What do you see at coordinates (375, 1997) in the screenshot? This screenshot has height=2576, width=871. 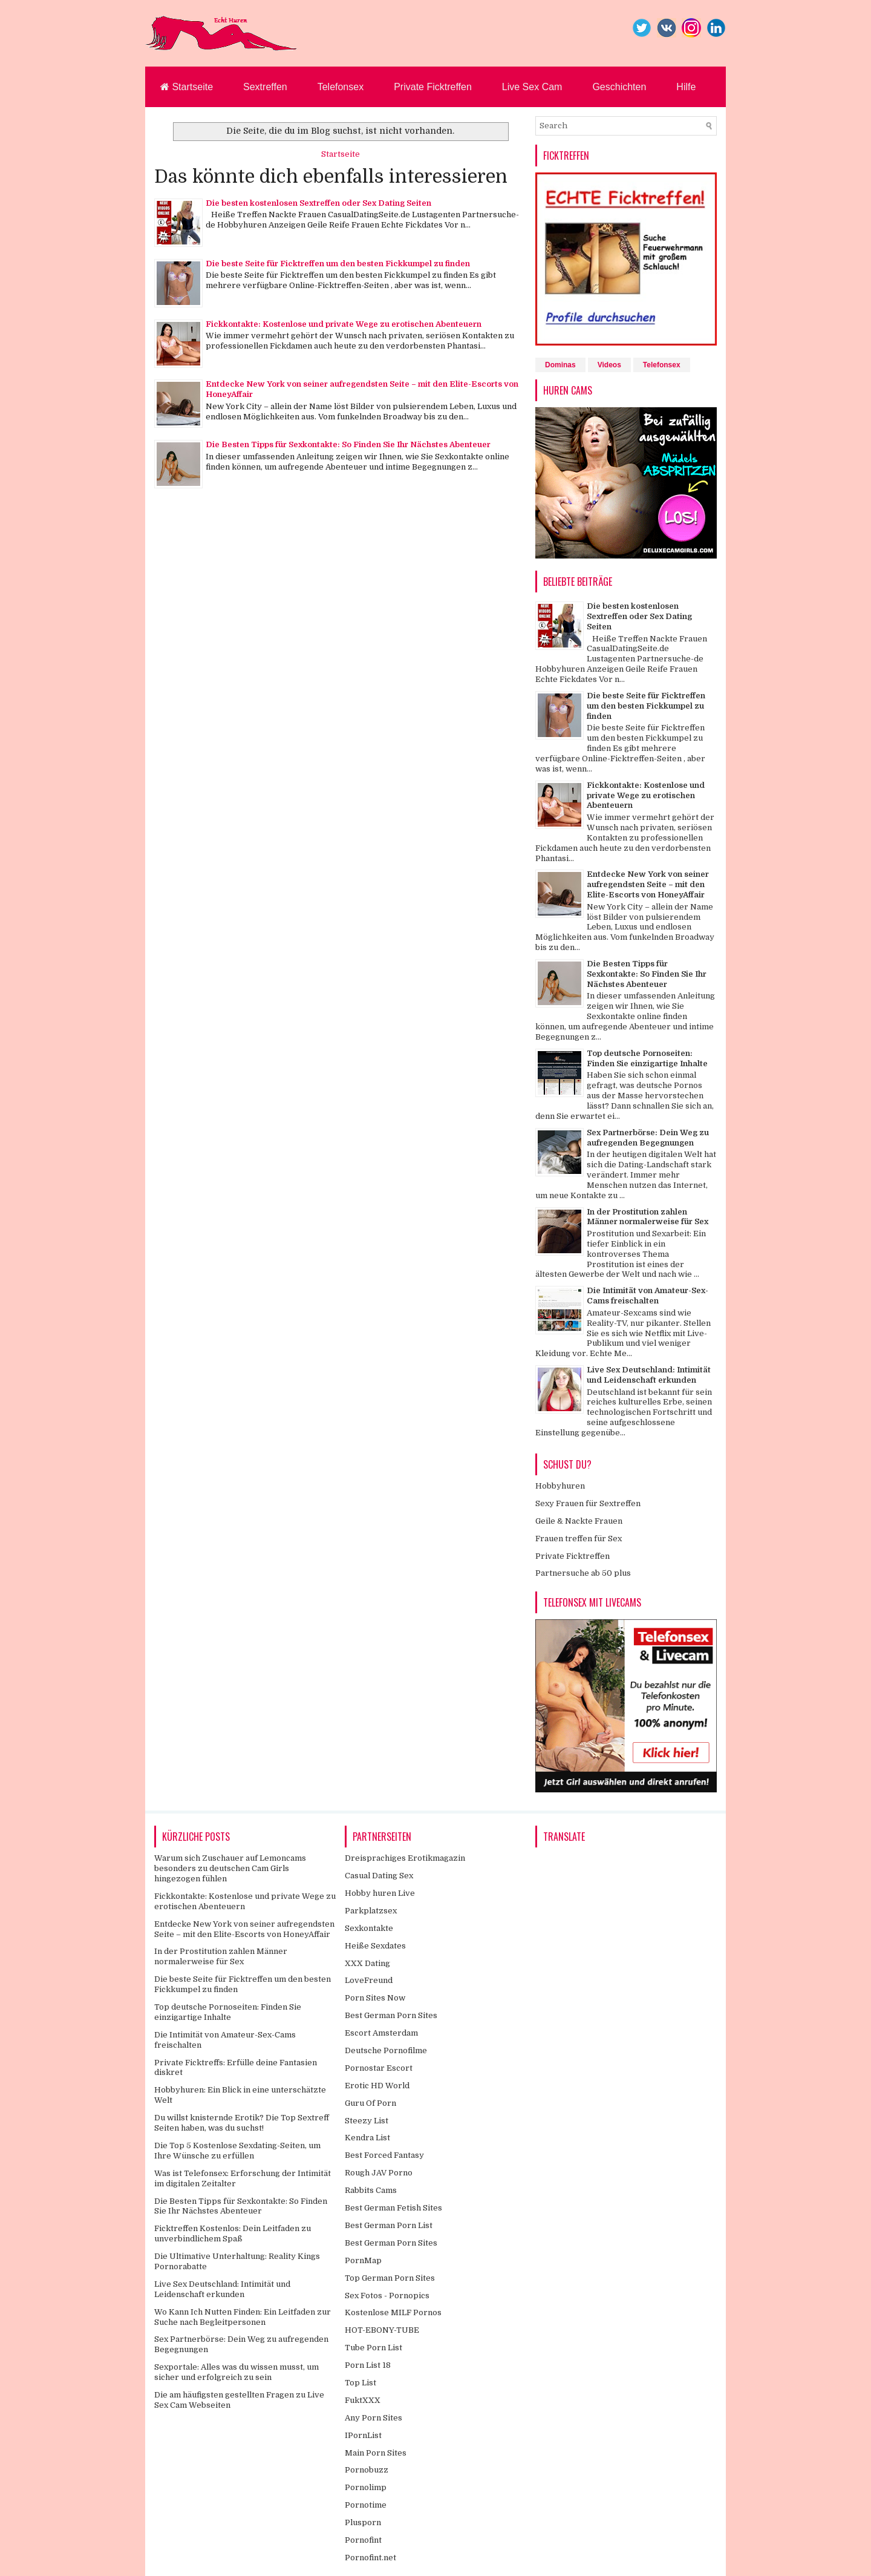 I see `Porn Sites Now` at bounding box center [375, 1997].